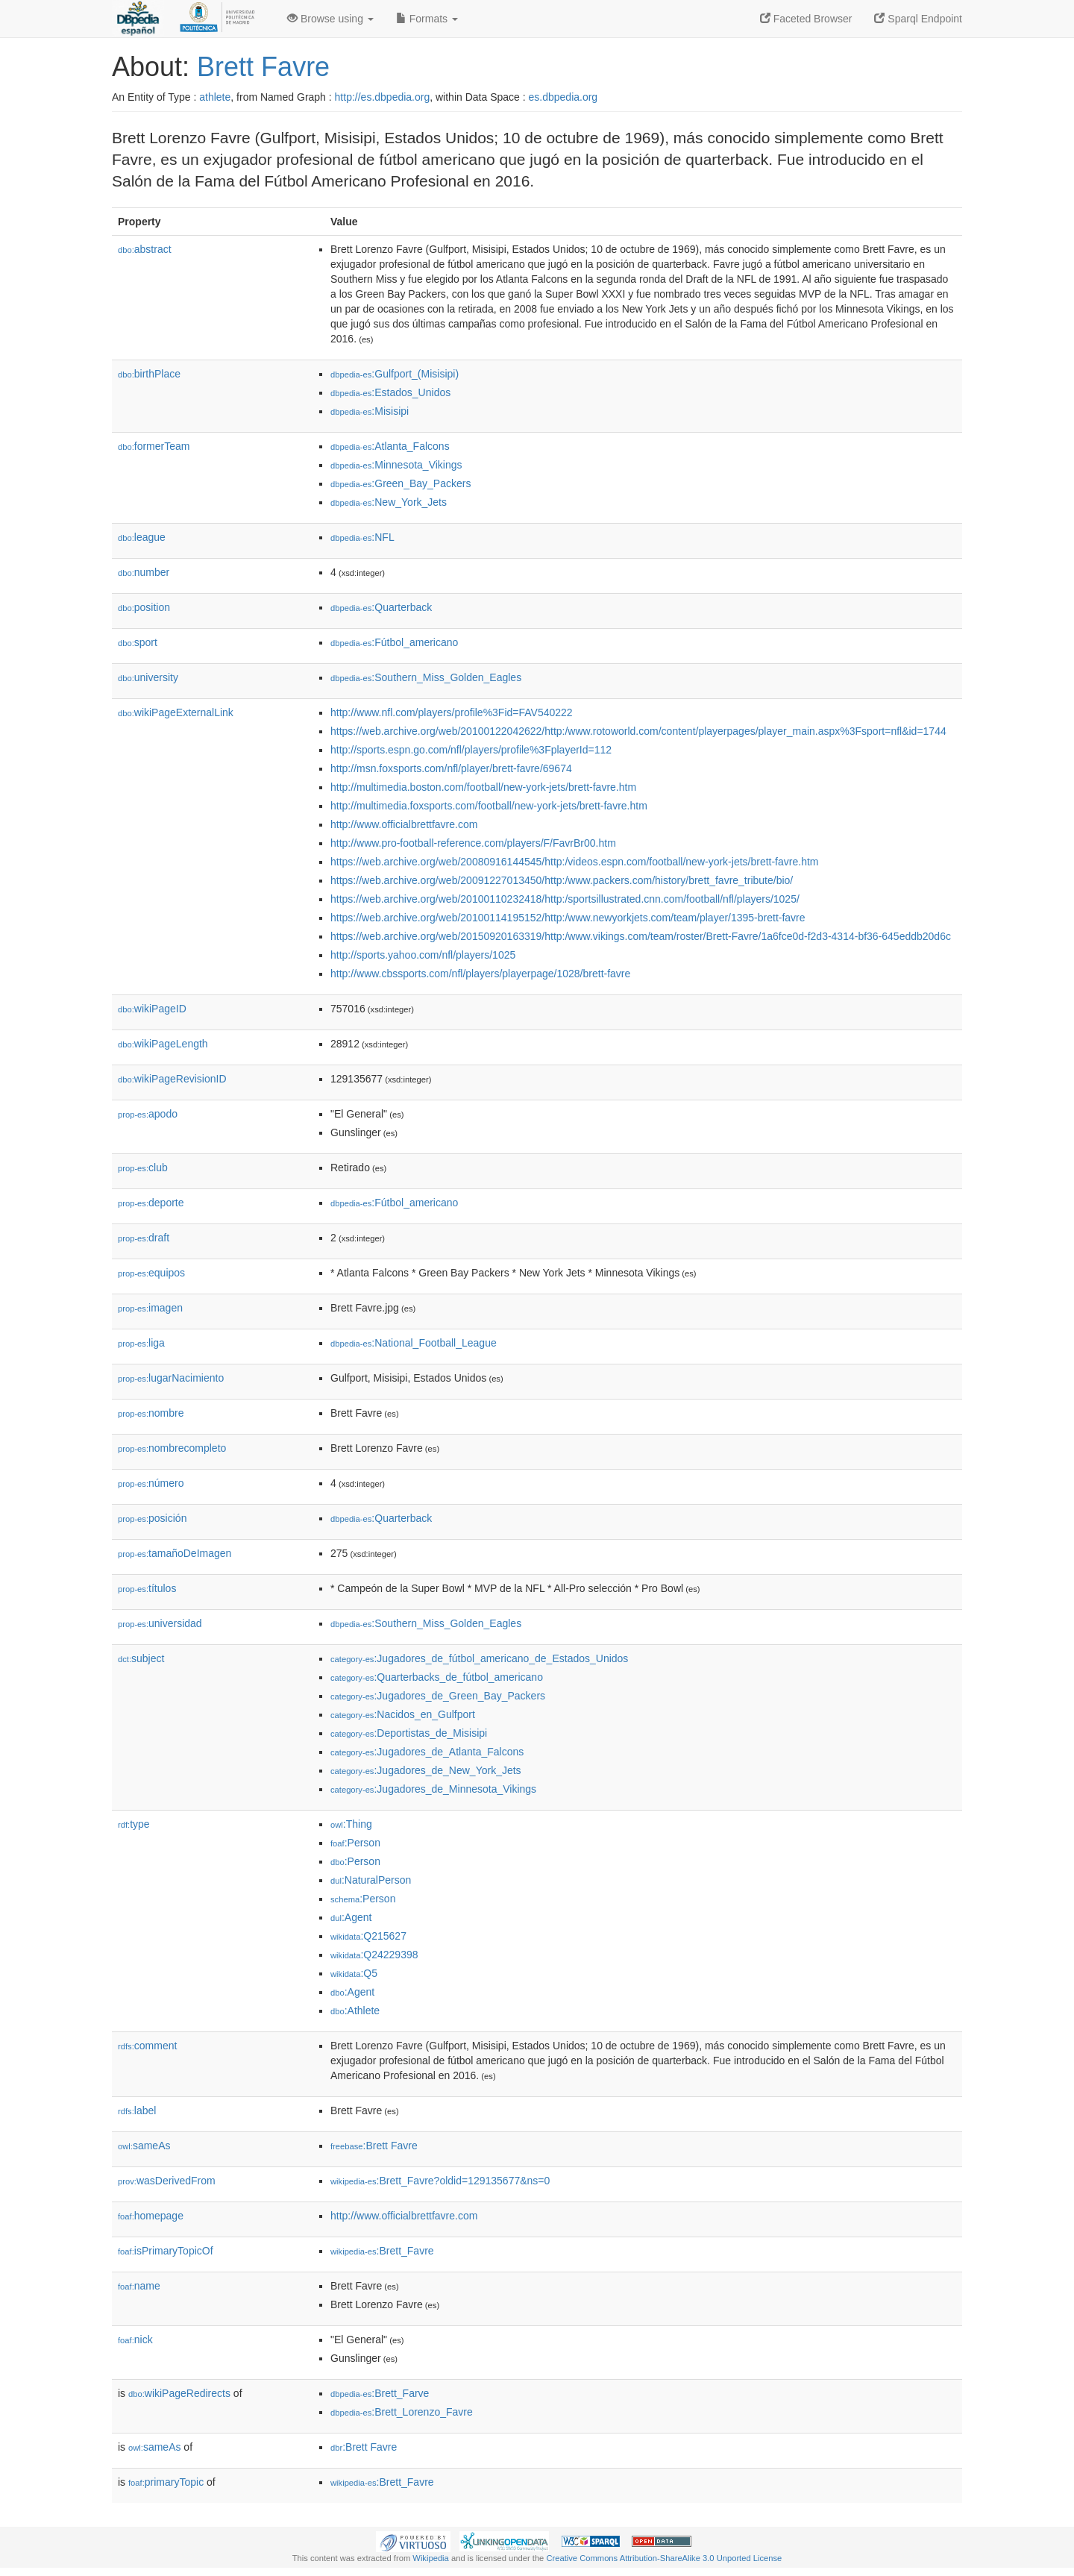 The image size is (1074, 2576). What do you see at coordinates (480, 974) in the screenshot?
I see `http://www.cbssports.com/nfl/players/playerpage/1028/brett-favre` at bounding box center [480, 974].